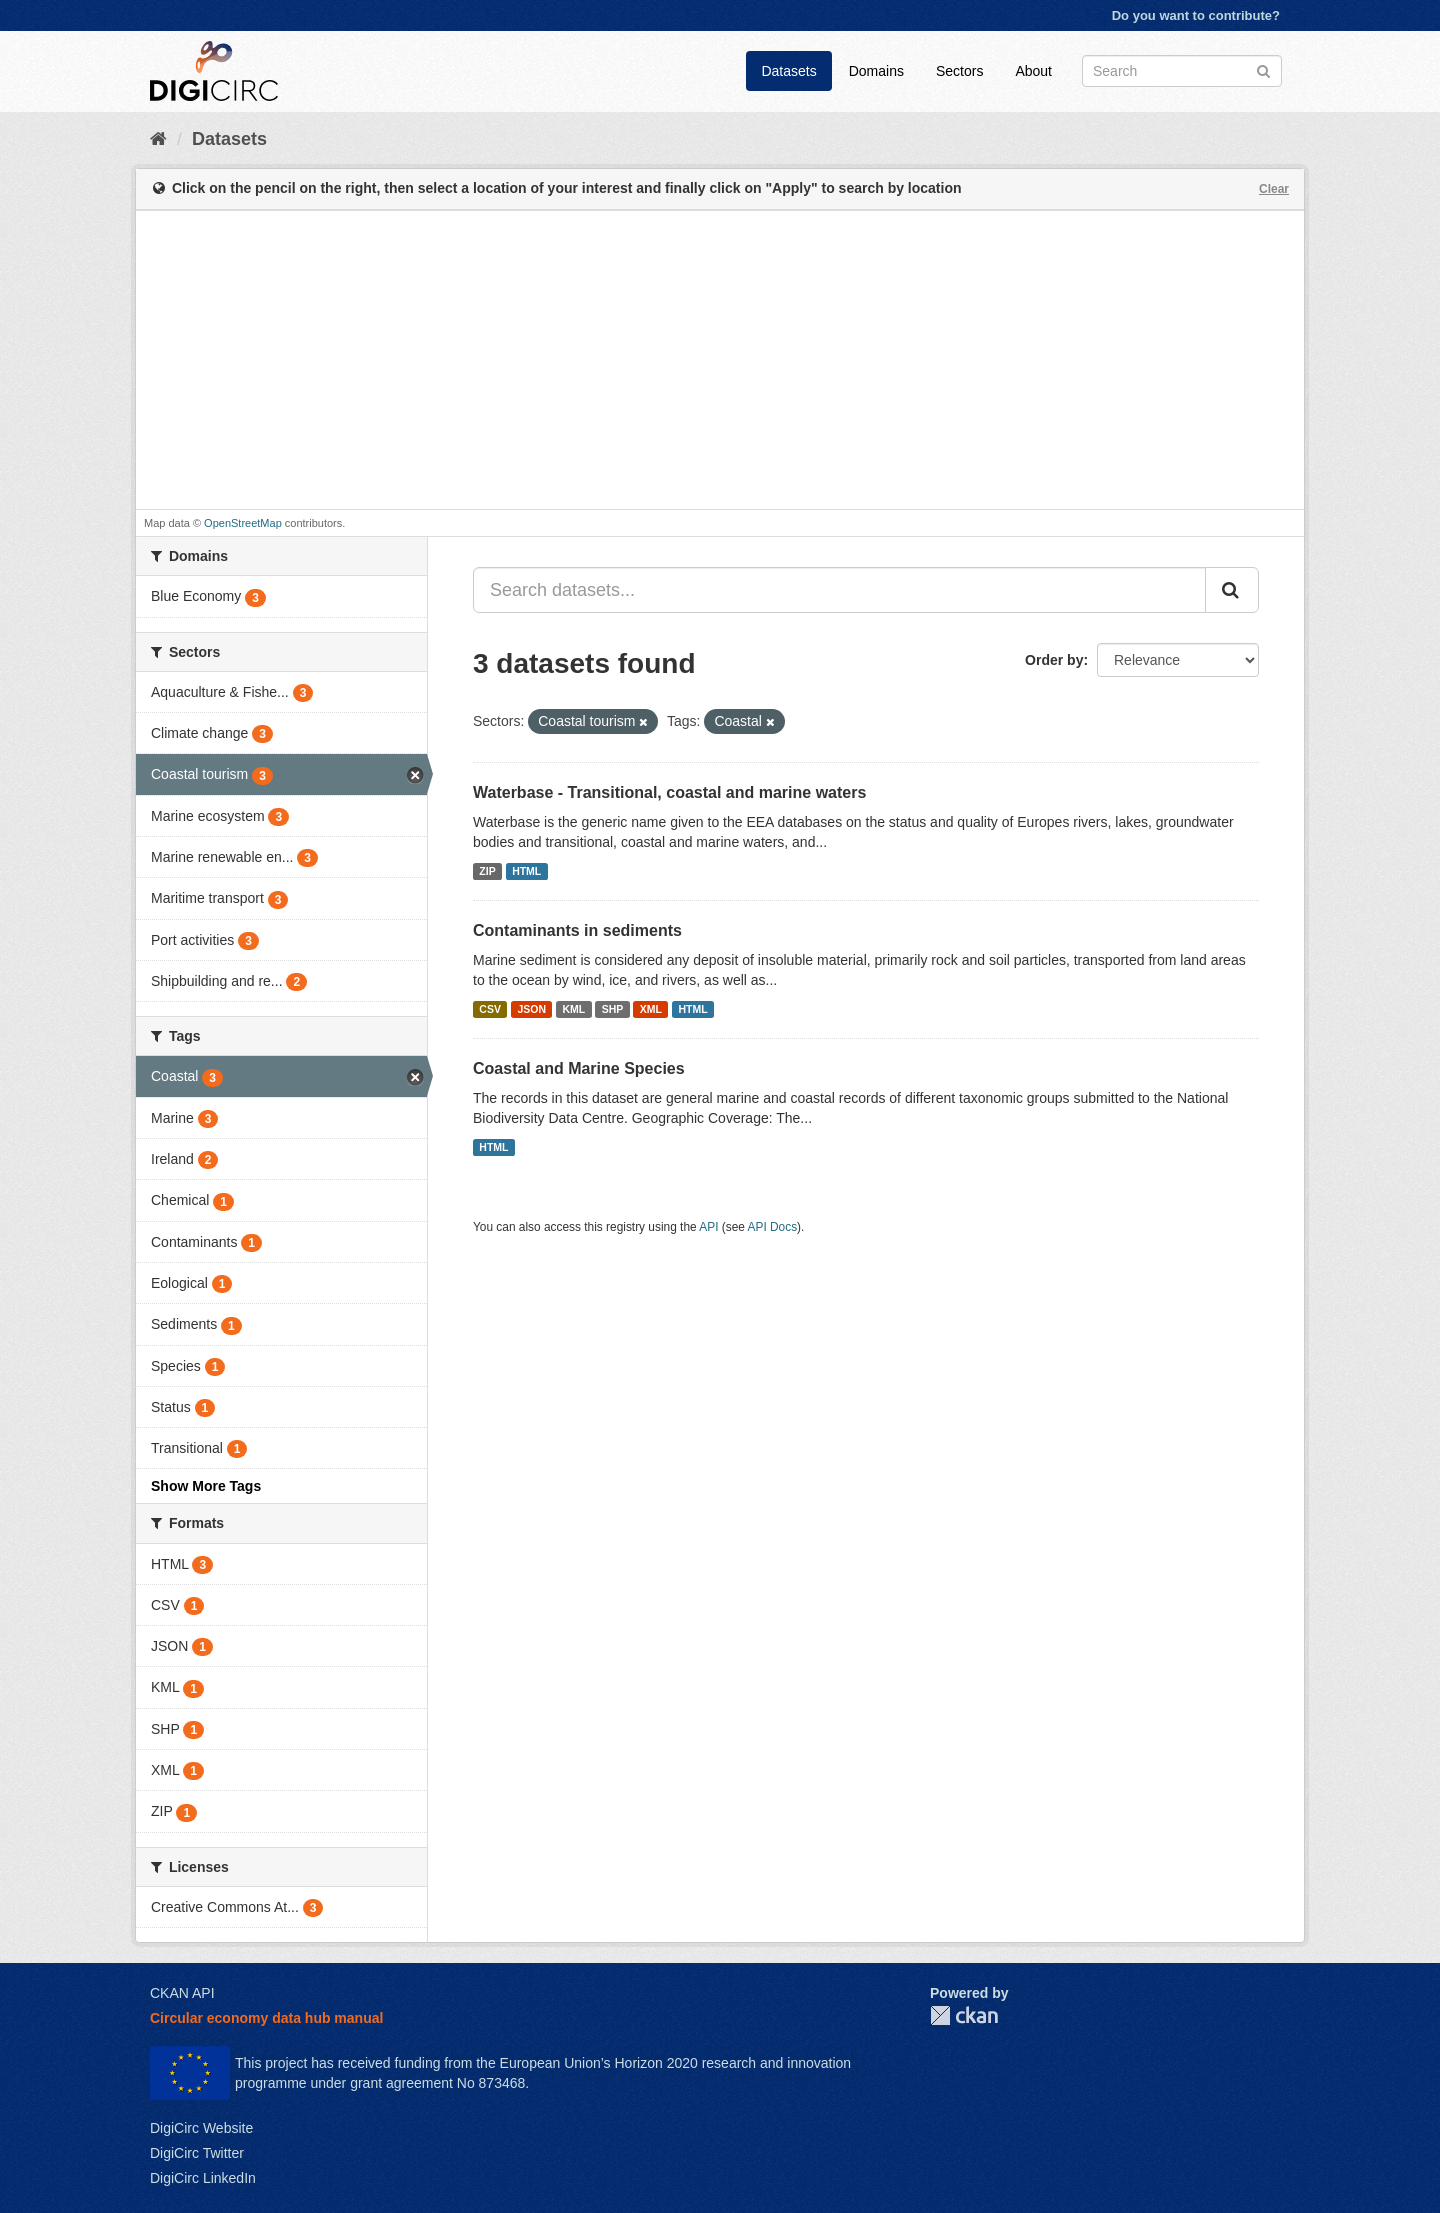 The height and width of the screenshot is (2213, 1440). I want to click on Coastal and Marine Species, so click(579, 1068).